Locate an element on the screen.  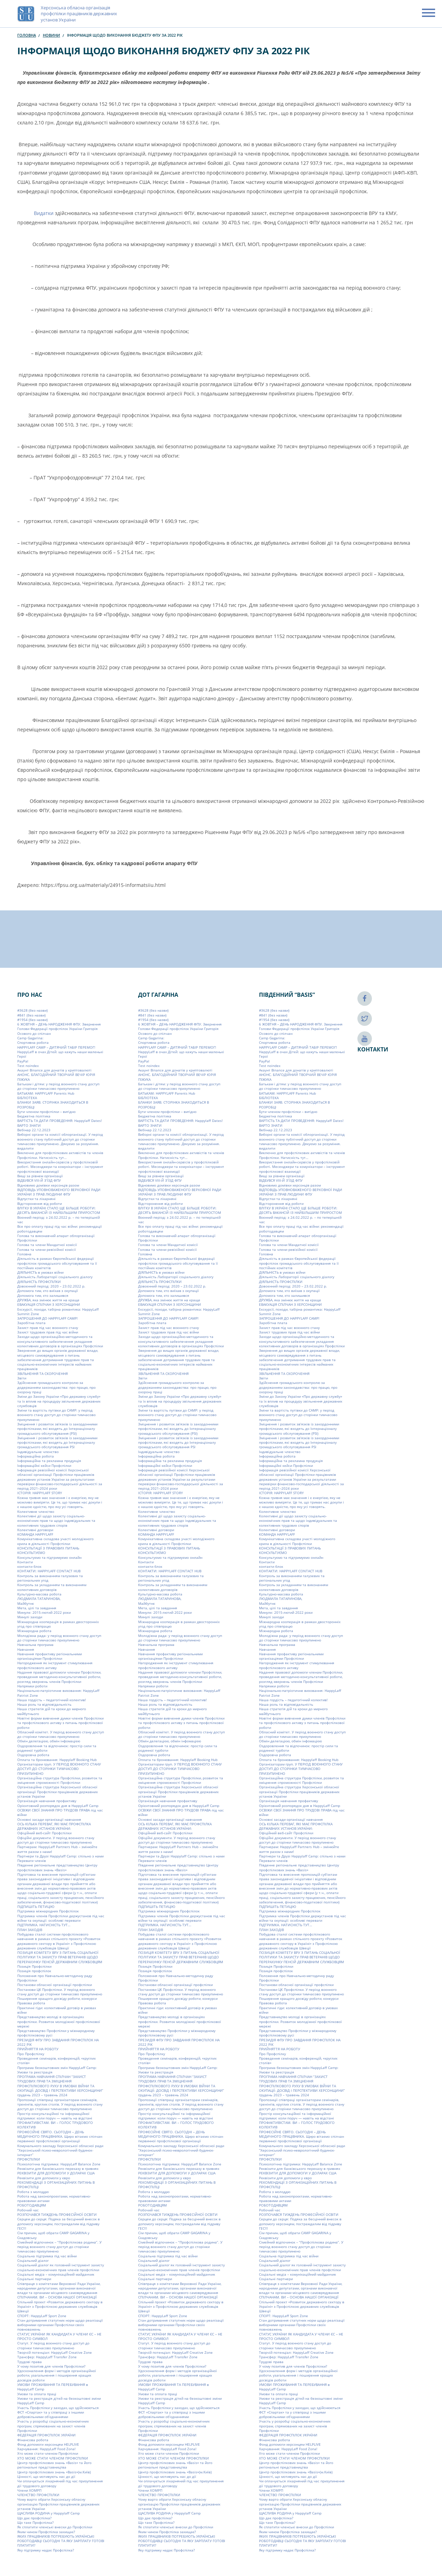
Умови та реєстрація дітей на безкоштовні зміни HappyLaff Camp is located at coordinates (59, 2400).